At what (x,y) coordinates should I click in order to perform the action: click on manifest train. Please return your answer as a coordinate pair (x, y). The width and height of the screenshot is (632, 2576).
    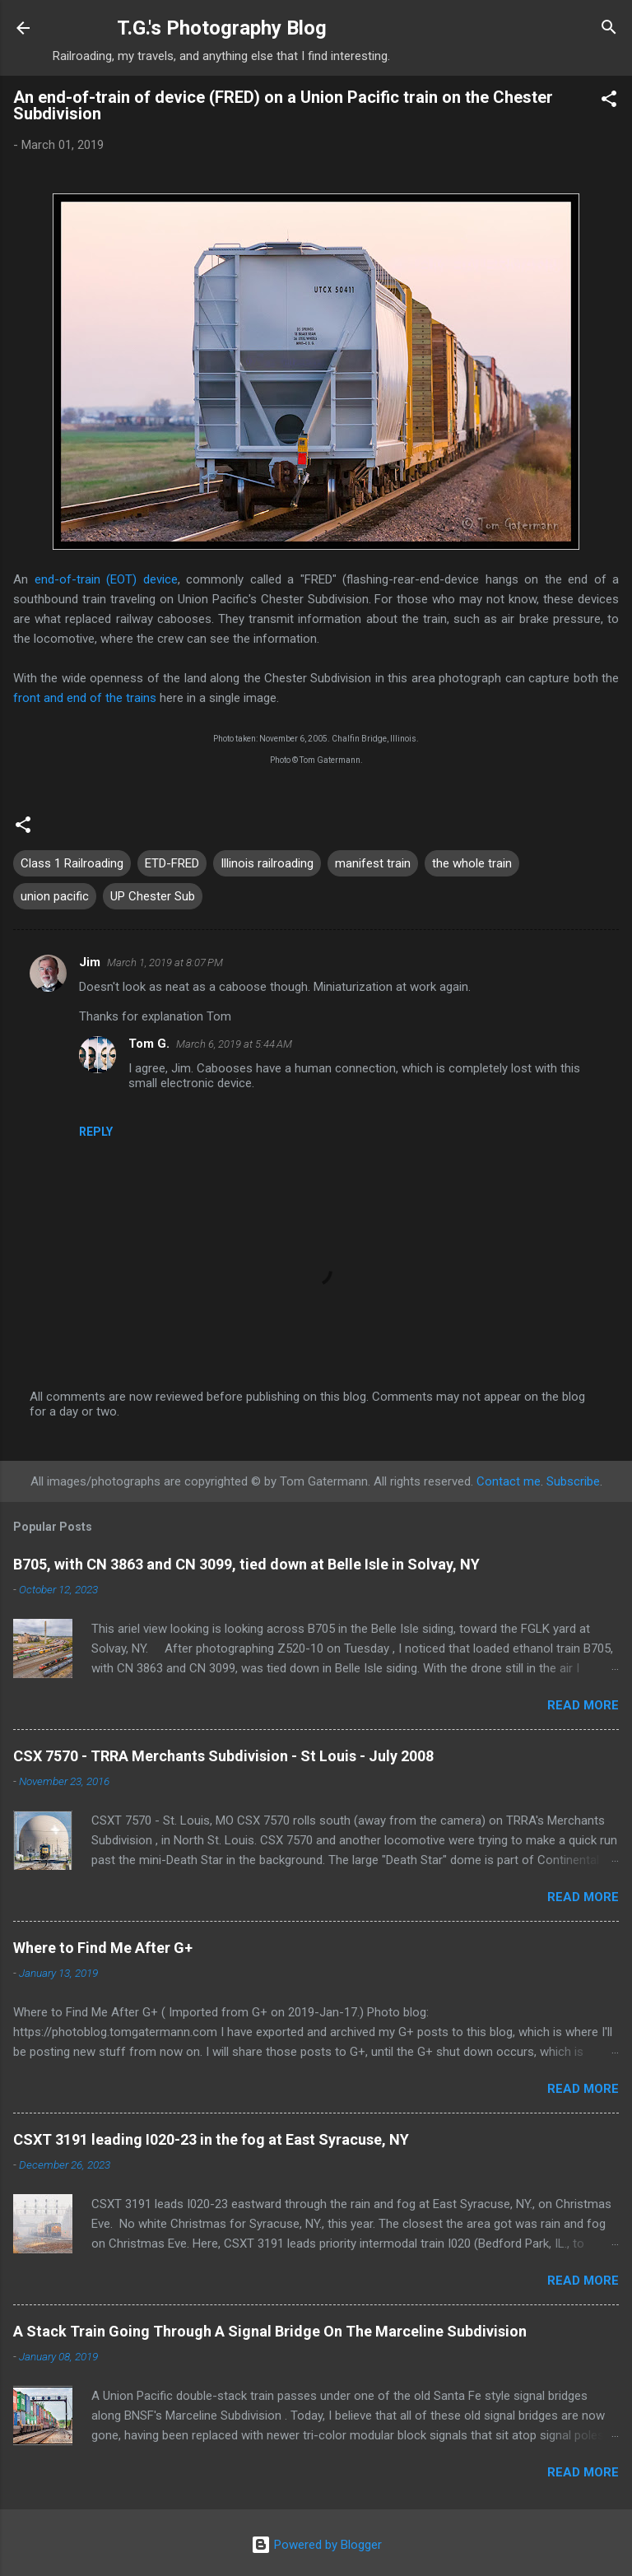
    Looking at the image, I should click on (373, 863).